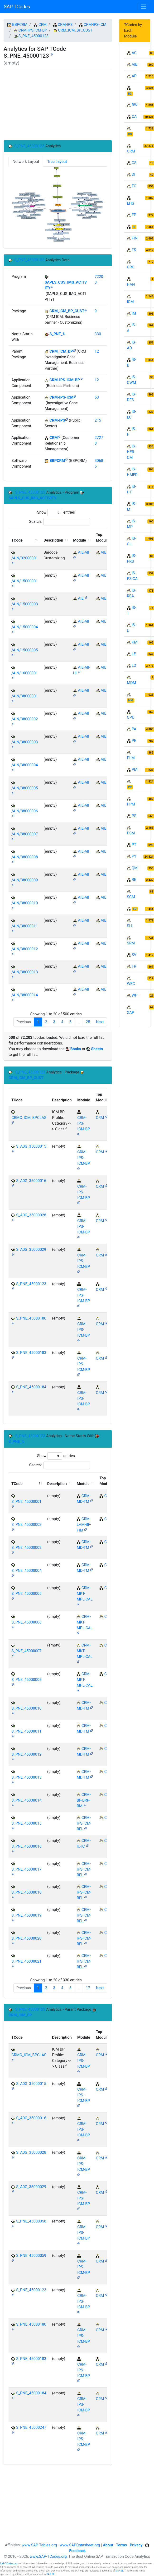 The height and width of the screenshot is (2576, 154). Describe the element at coordinates (131, 683) in the screenshot. I see `MDM` at that location.